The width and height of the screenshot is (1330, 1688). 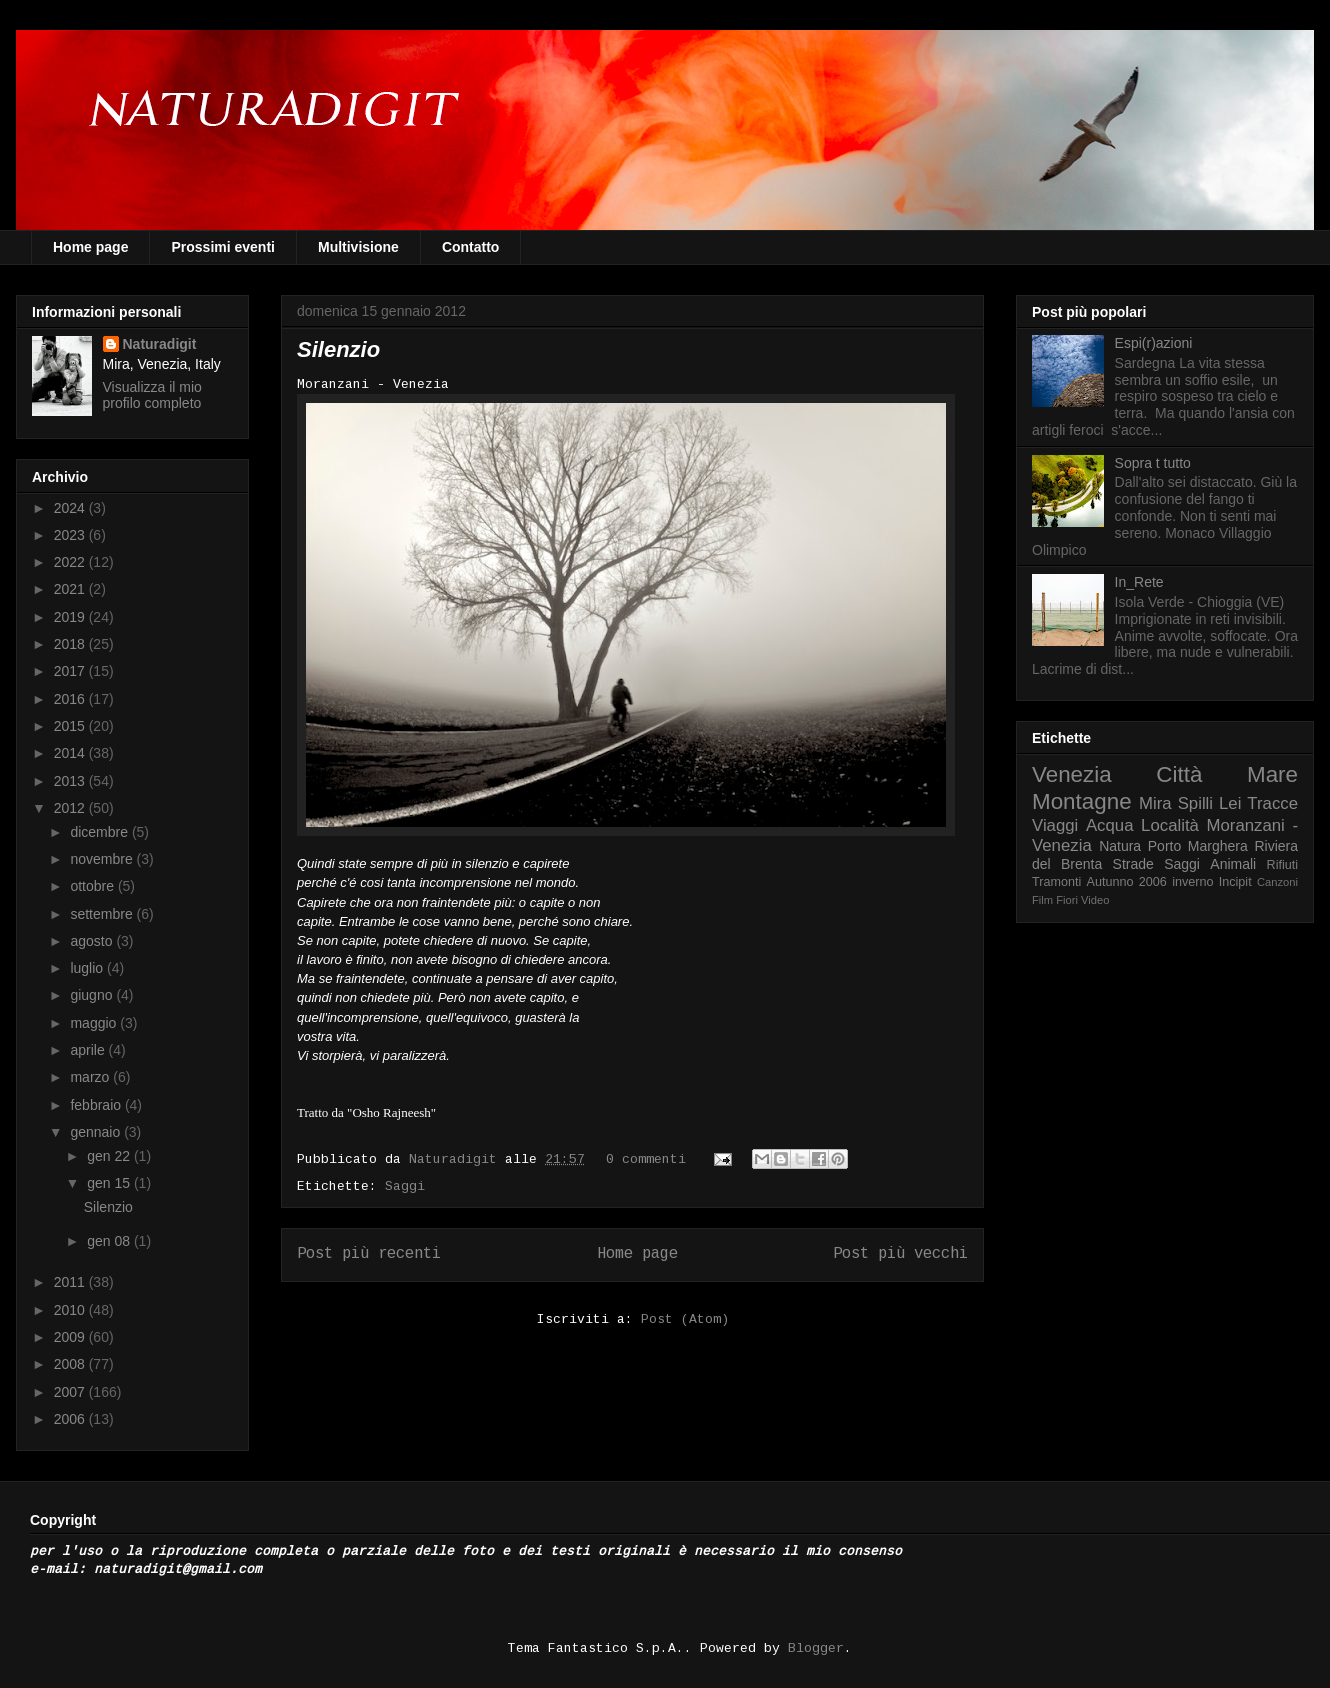 What do you see at coordinates (71, 644) in the screenshot?
I see `2018` at bounding box center [71, 644].